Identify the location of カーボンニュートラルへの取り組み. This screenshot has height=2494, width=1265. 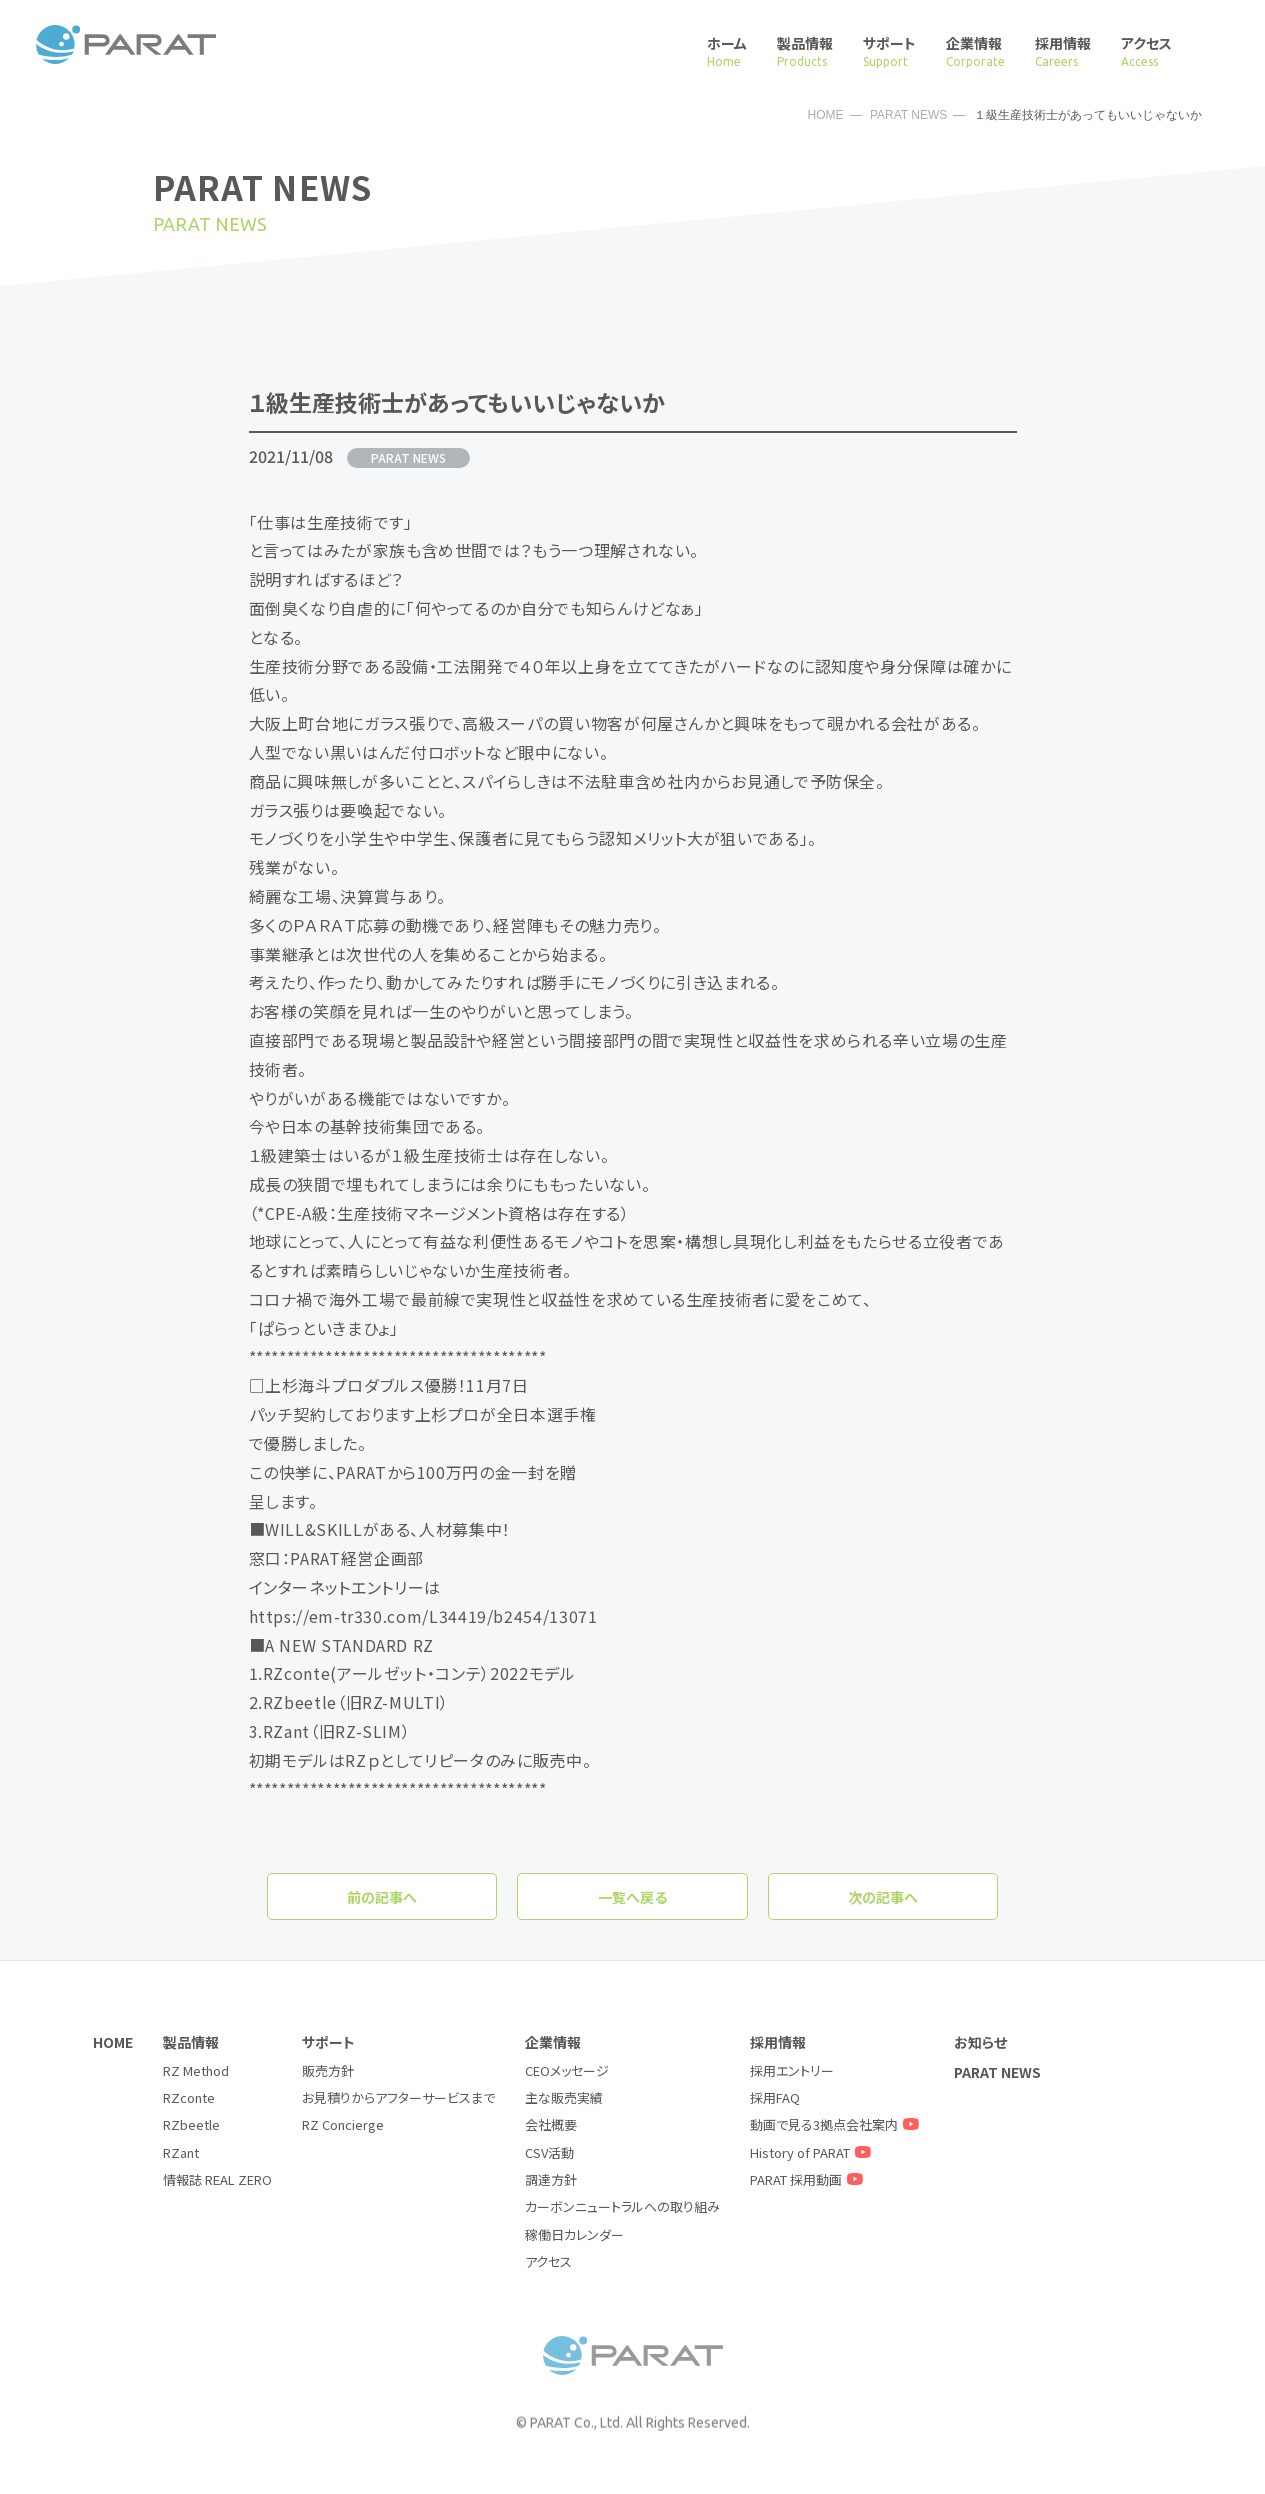
(622, 2206).